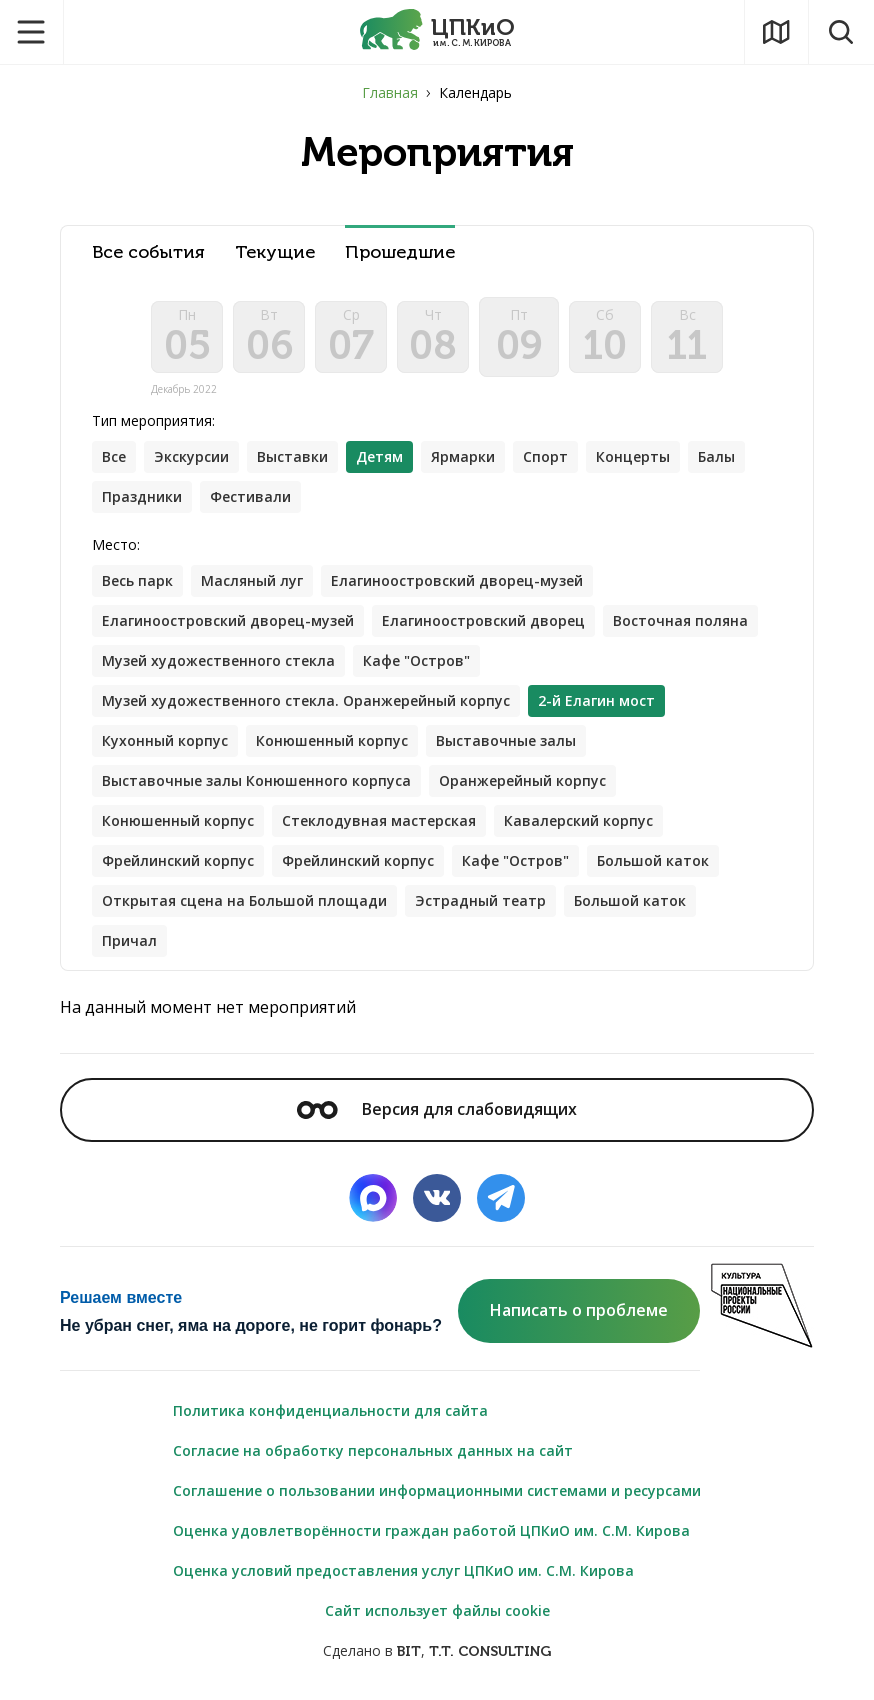 Image resolution: width=874 pixels, height=1700 pixels. What do you see at coordinates (437, 1490) in the screenshot?
I see `Соглашение о пользовании информационными системами и ресурсами` at bounding box center [437, 1490].